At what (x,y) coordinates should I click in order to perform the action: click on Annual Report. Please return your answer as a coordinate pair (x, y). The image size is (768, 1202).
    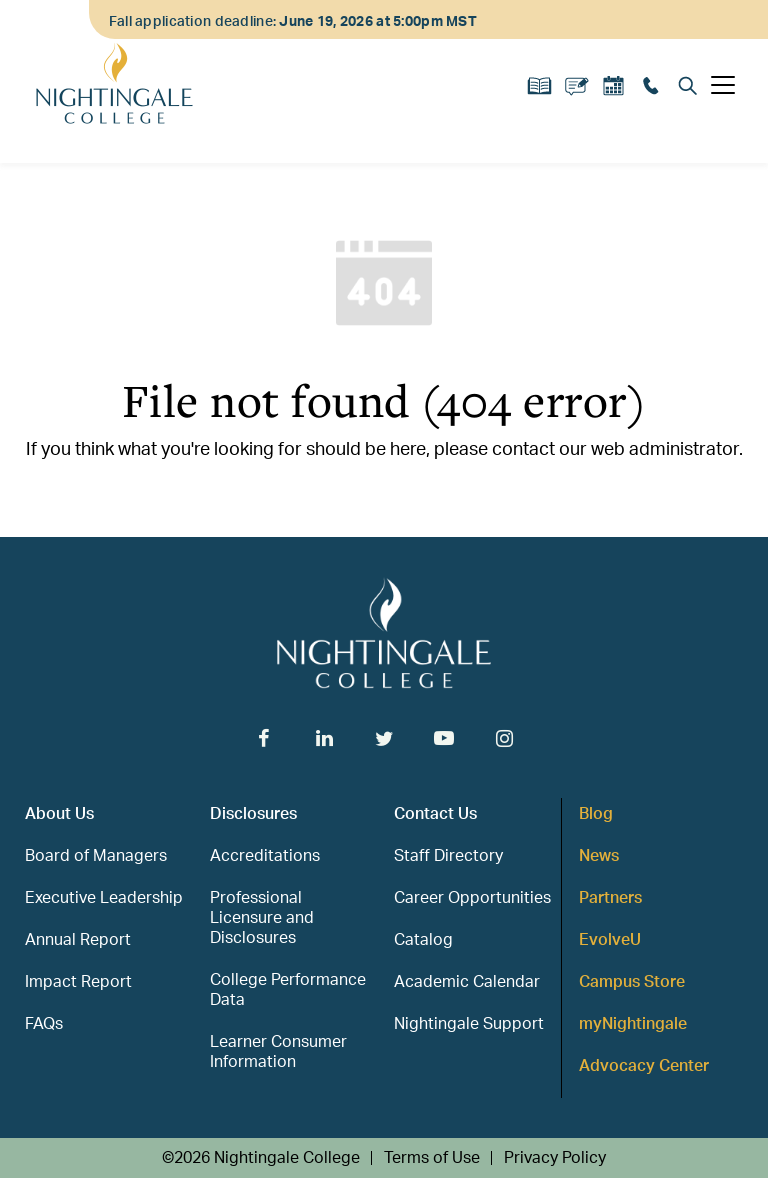
    Looking at the image, I should click on (78, 940).